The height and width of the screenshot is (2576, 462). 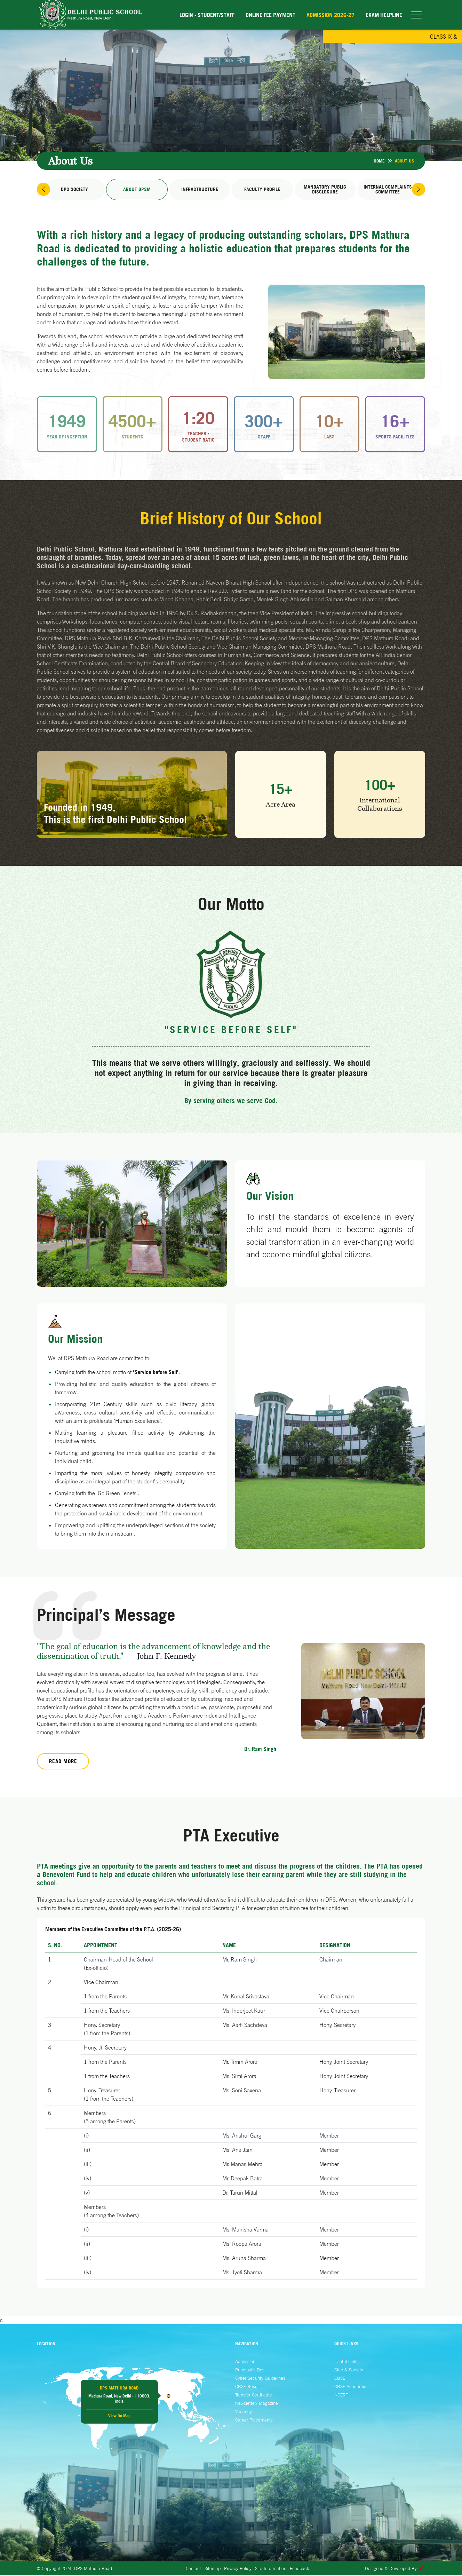 I want to click on Login - Student/Staff, so click(x=207, y=14).